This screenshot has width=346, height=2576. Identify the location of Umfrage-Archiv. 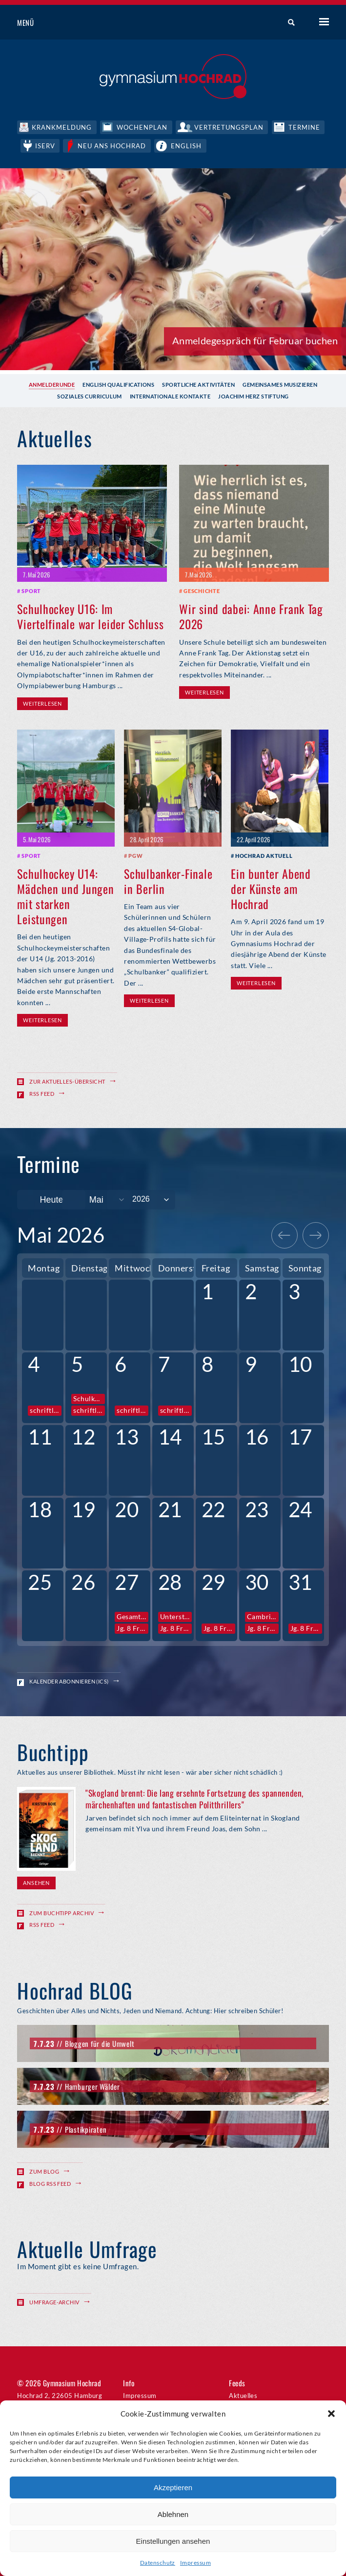
(54, 2301).